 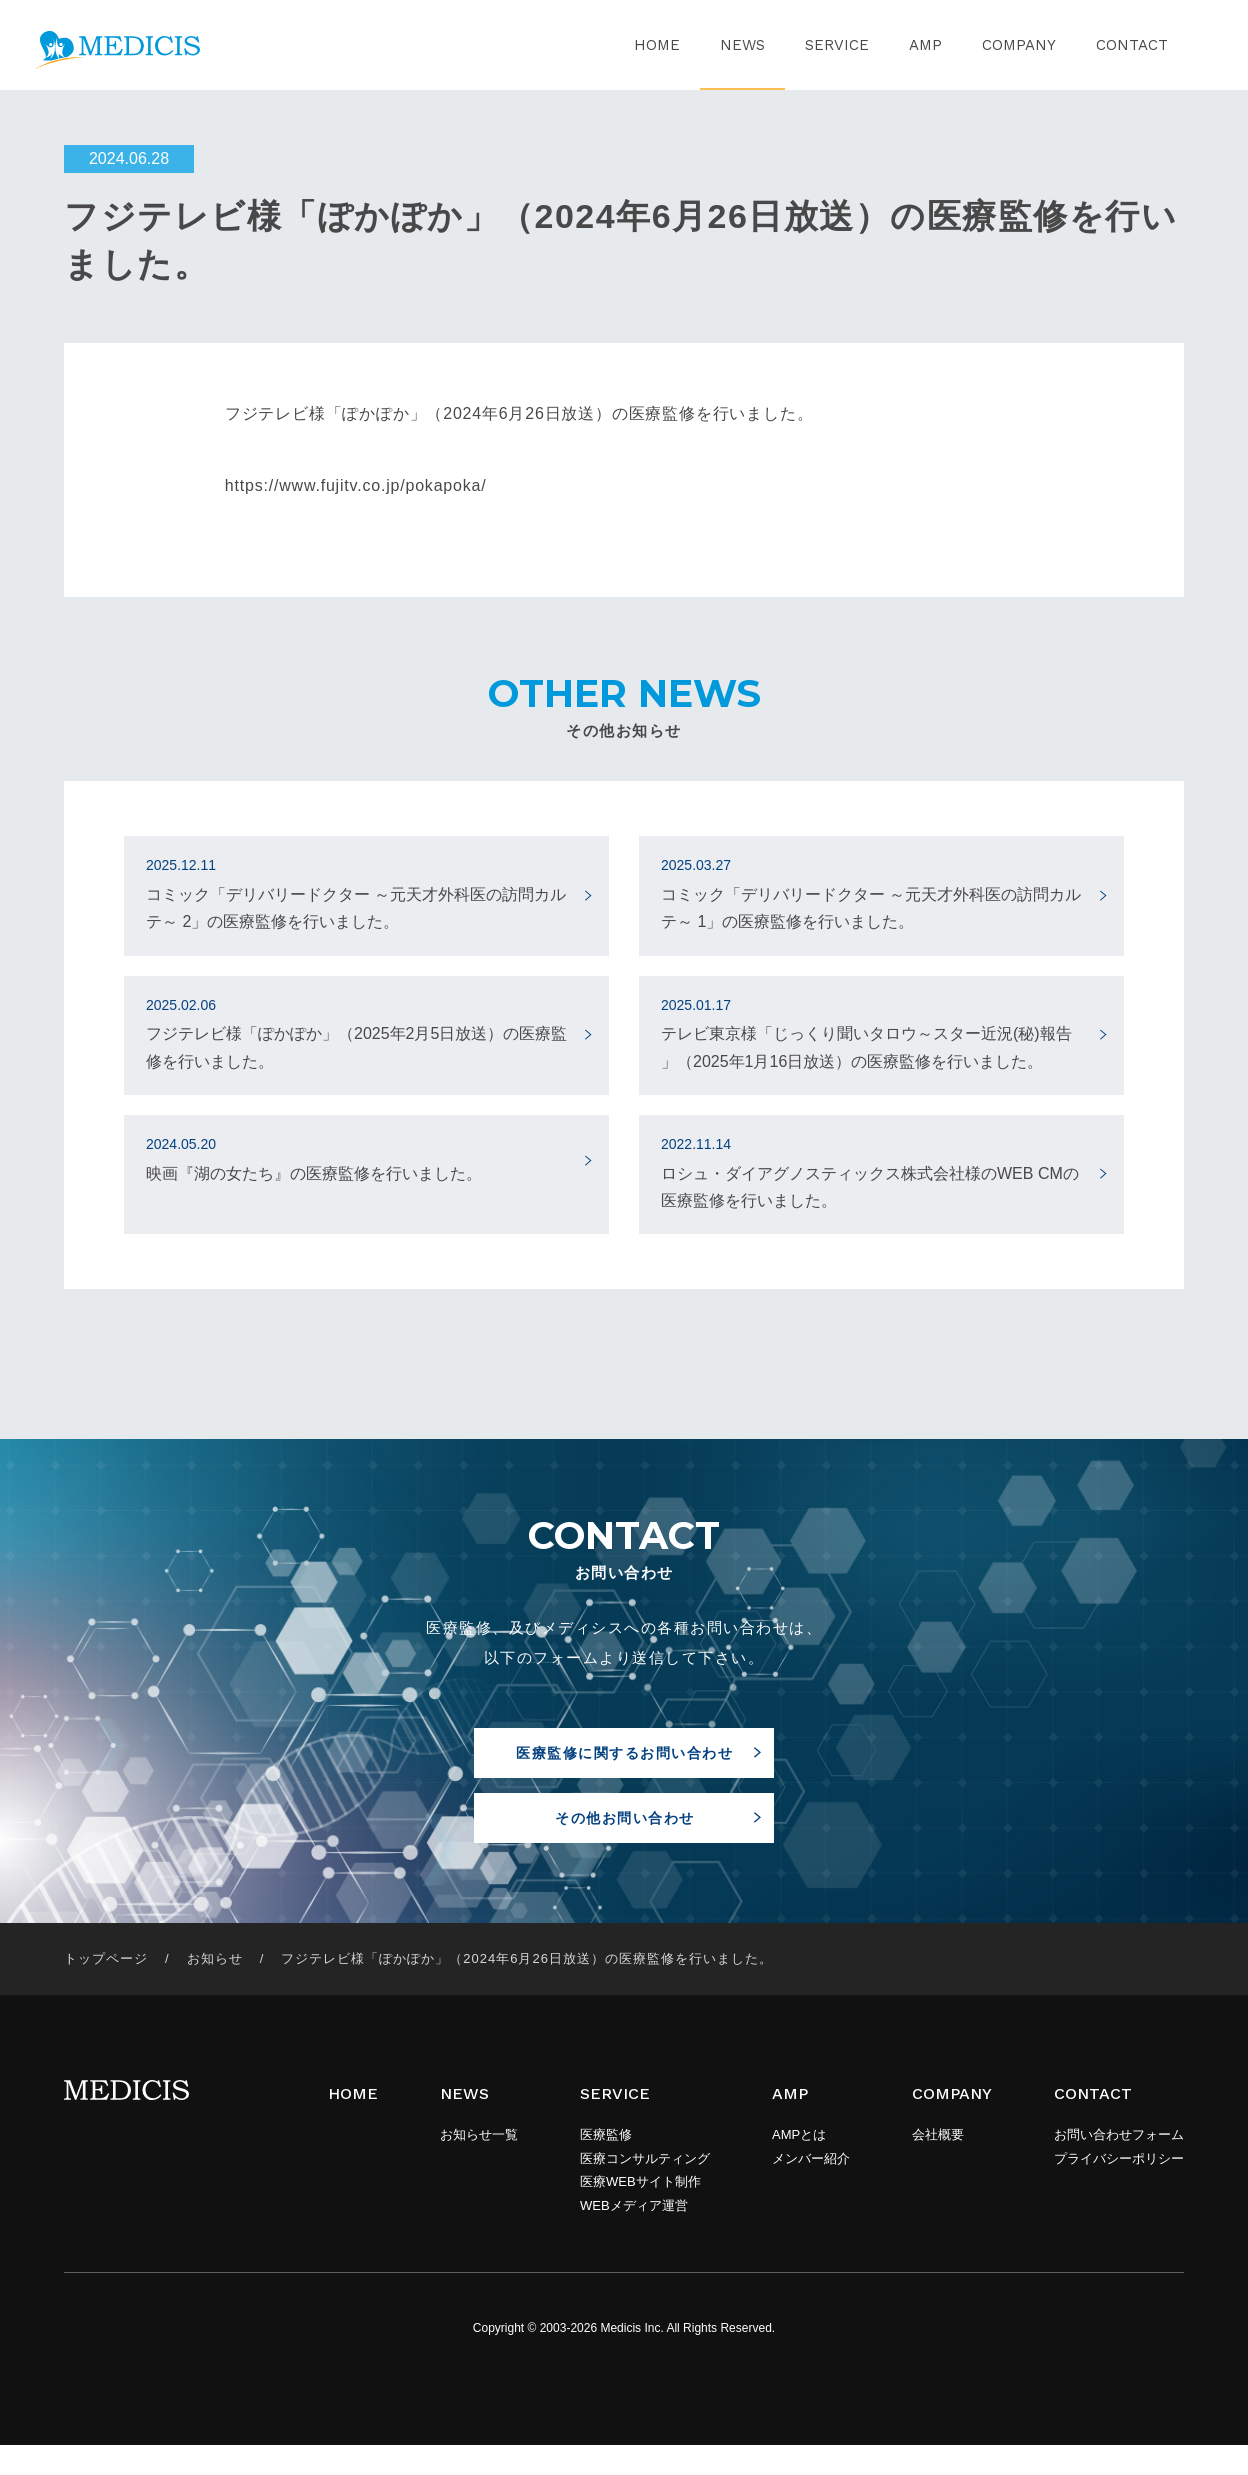 What do you see at coordinates (479, 2164) in the screenshot?
I see `お知らせ一覧` at bounding box center [479, 2164].